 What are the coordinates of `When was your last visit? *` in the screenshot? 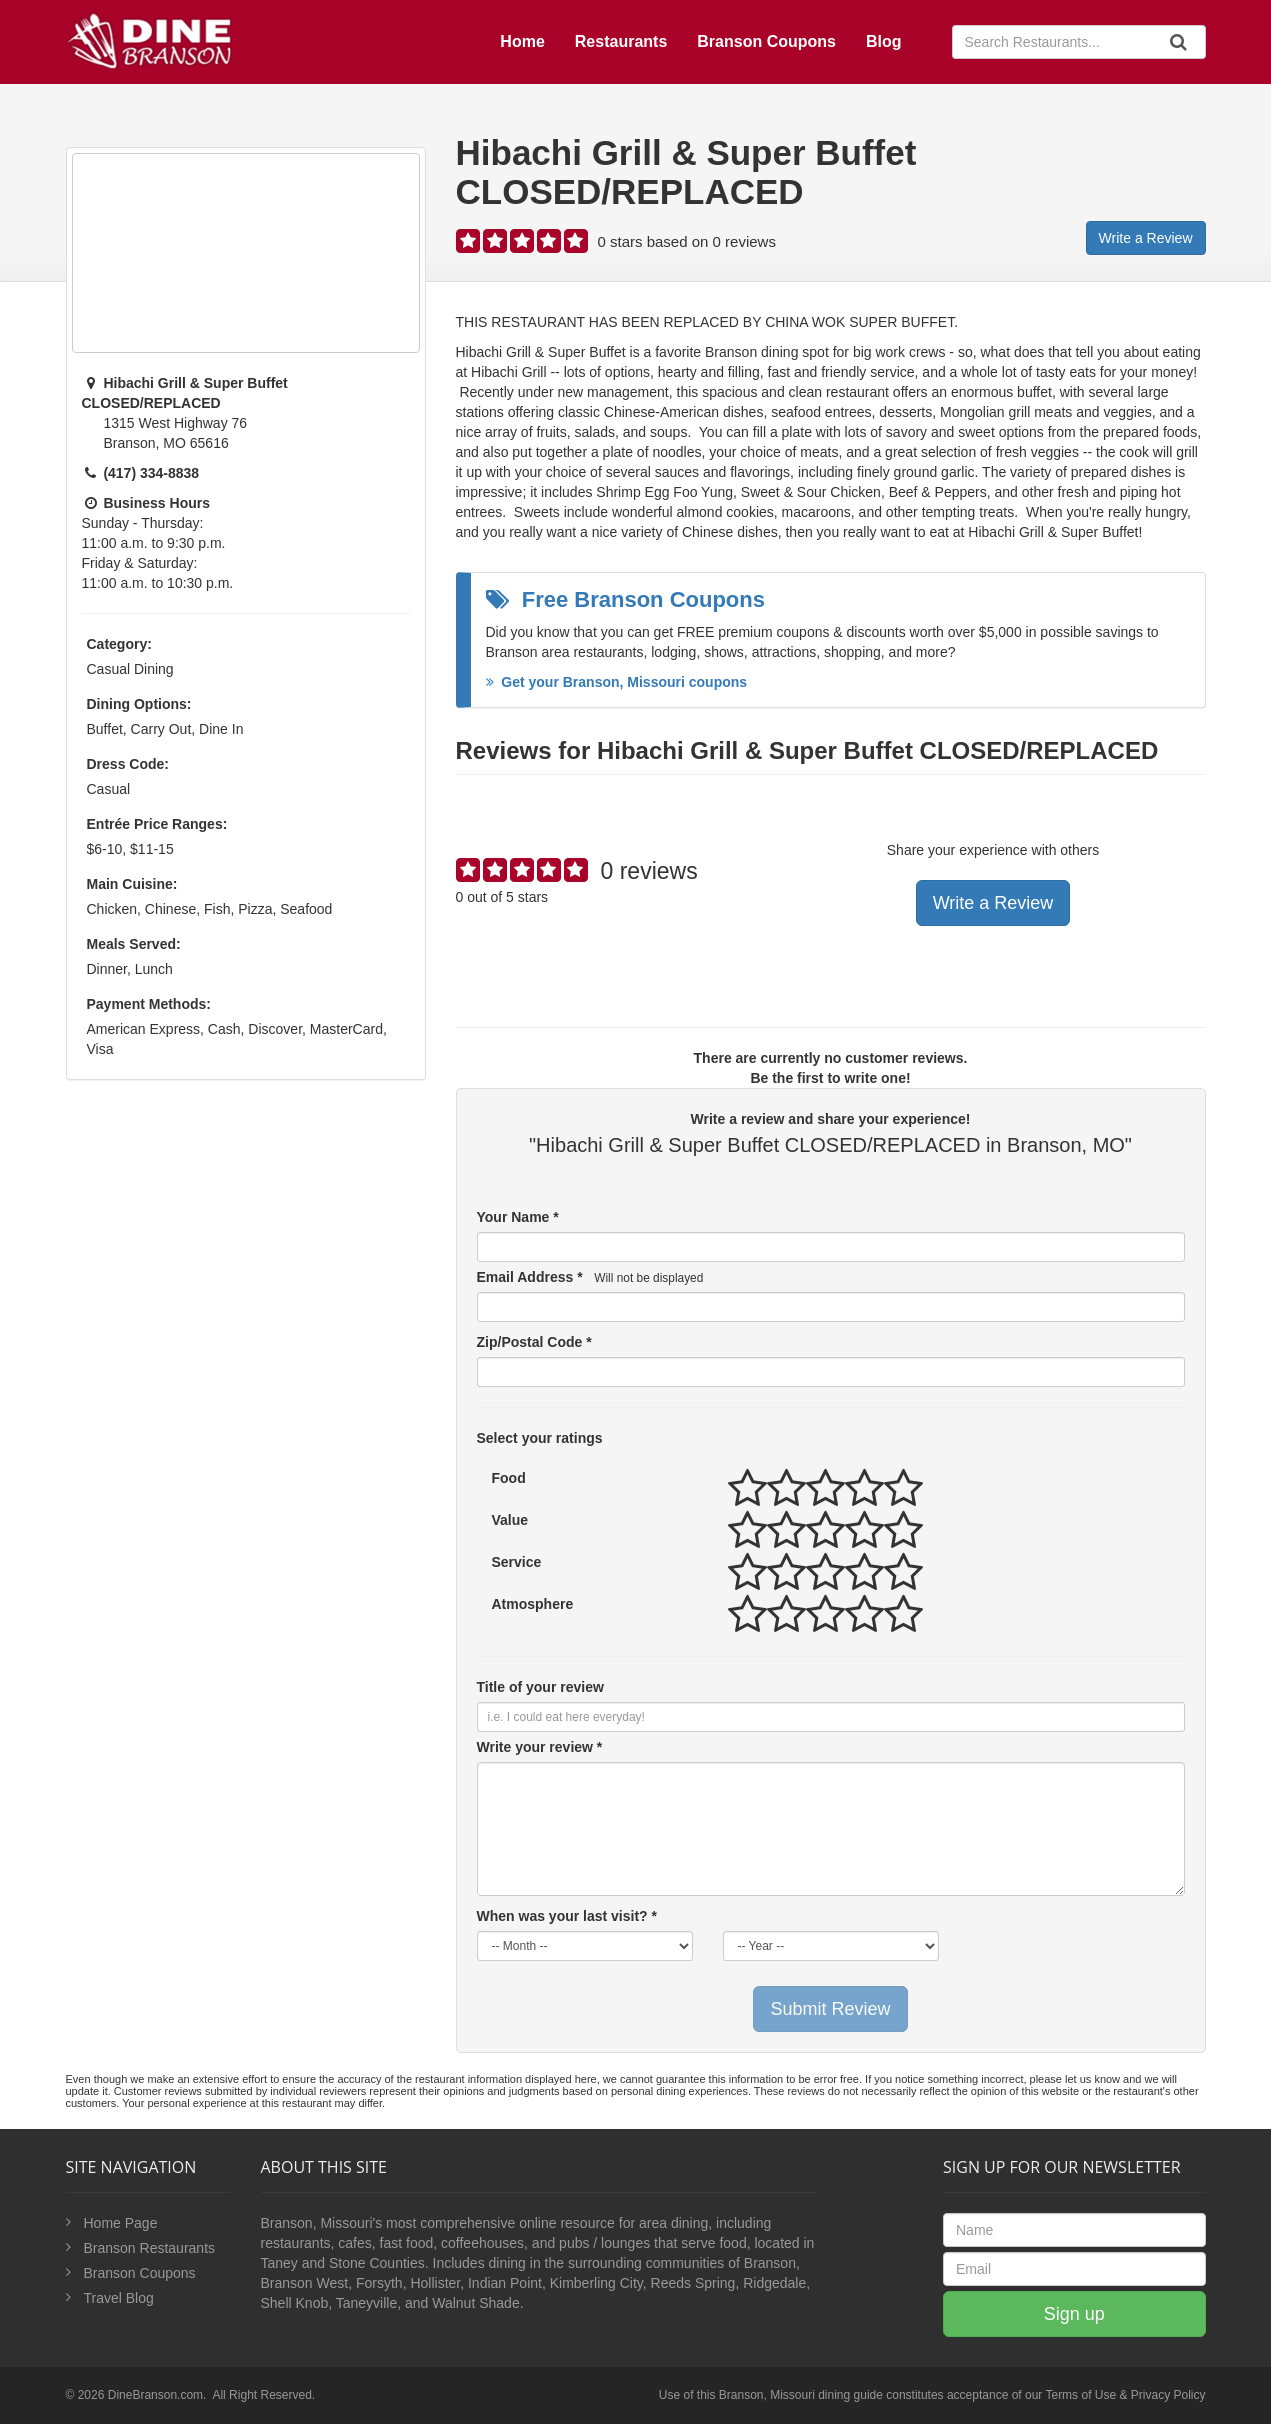 It's located at (567, 1916).